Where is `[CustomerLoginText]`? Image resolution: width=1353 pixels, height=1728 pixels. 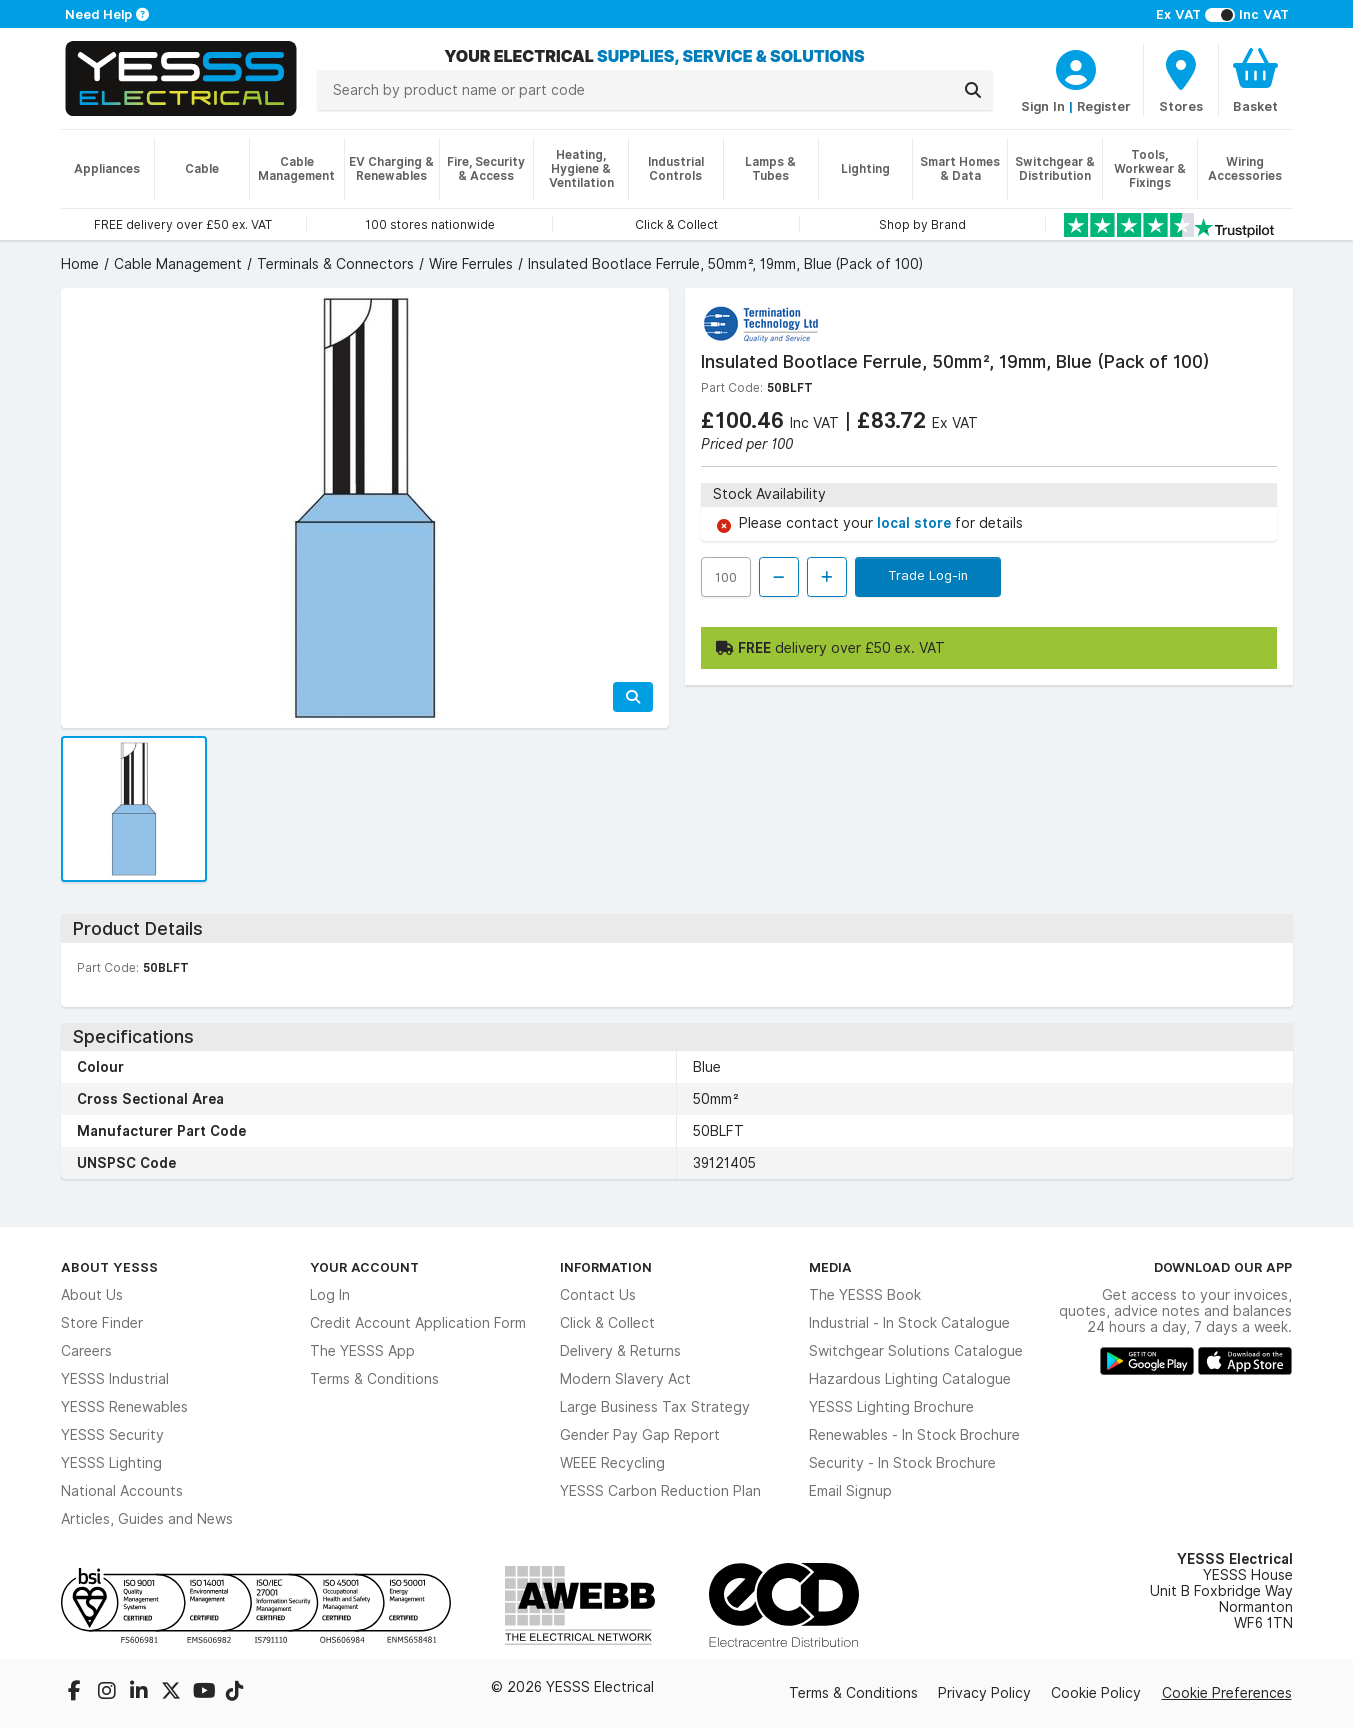 [CustomerLoginText] is located at coordinates (1076, 67).